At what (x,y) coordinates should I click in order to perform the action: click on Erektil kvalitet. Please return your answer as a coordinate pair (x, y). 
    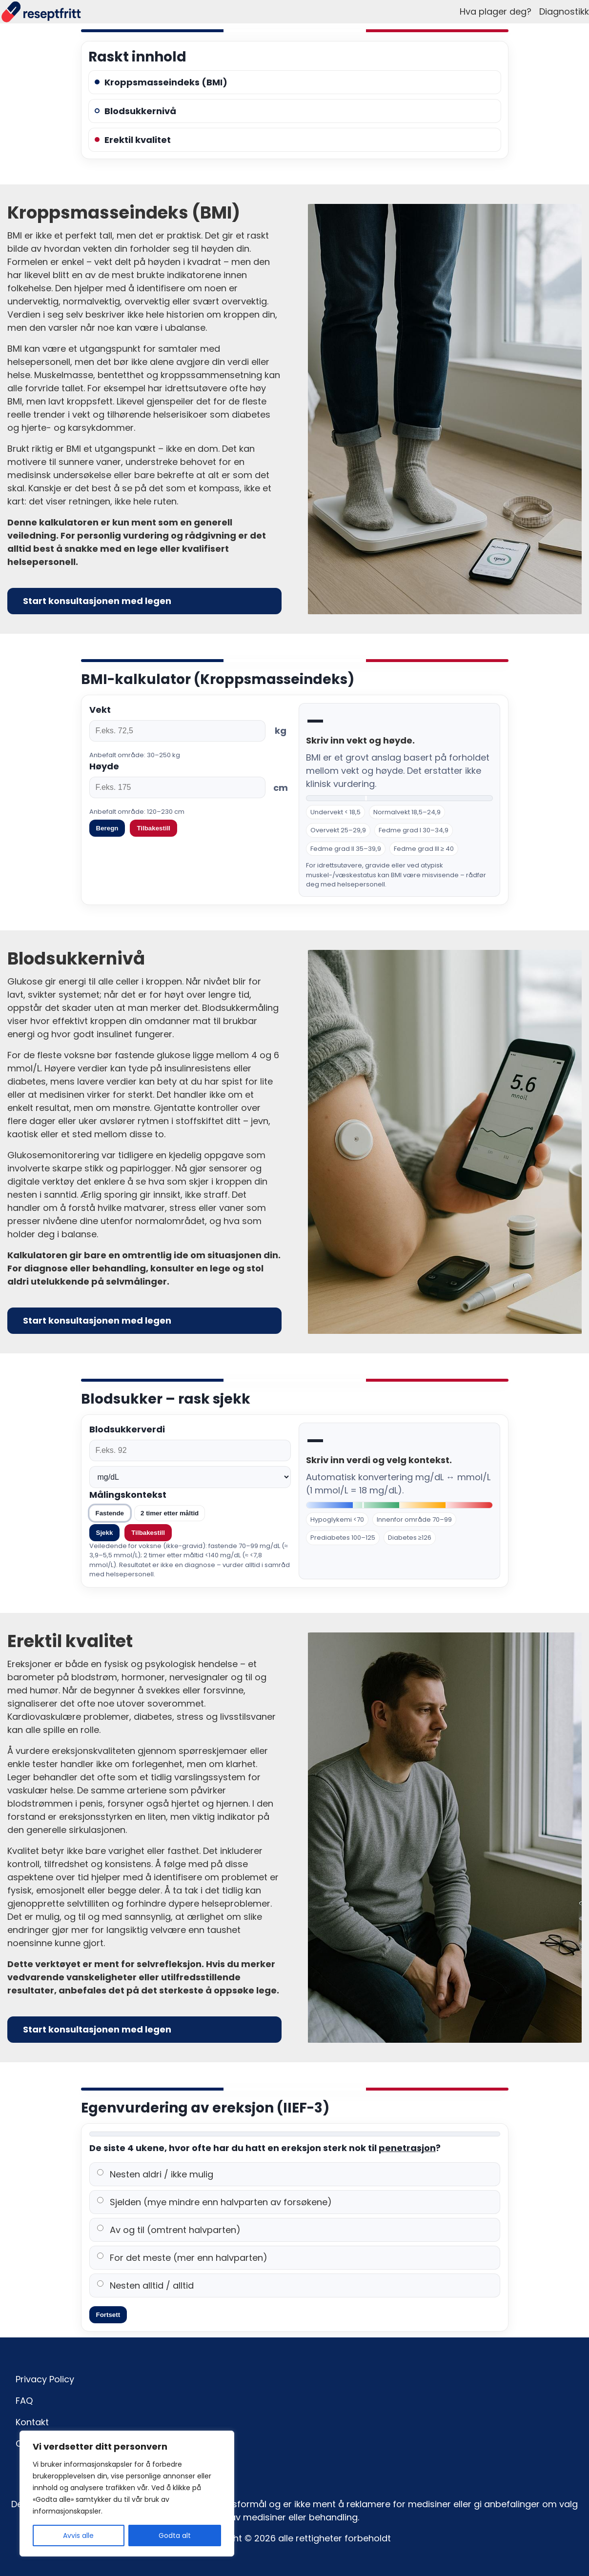
    Looking at the image, I should click on (133, 140).